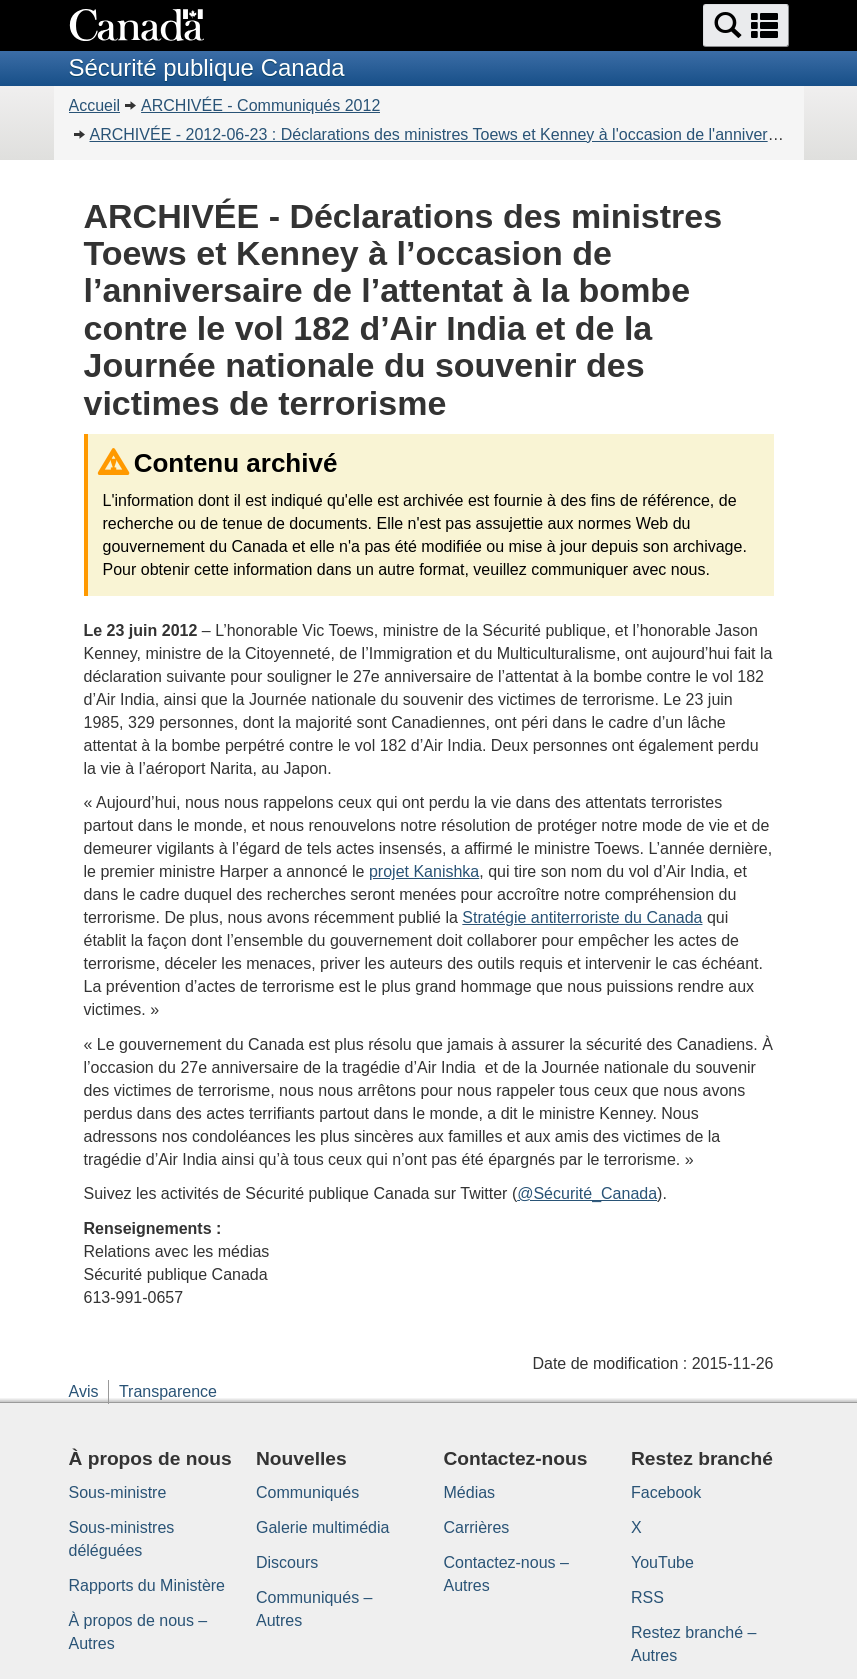 The height and width of the screenshot is (1679, 857). I want to click on Galerie multimédia, so click(322, 1527).